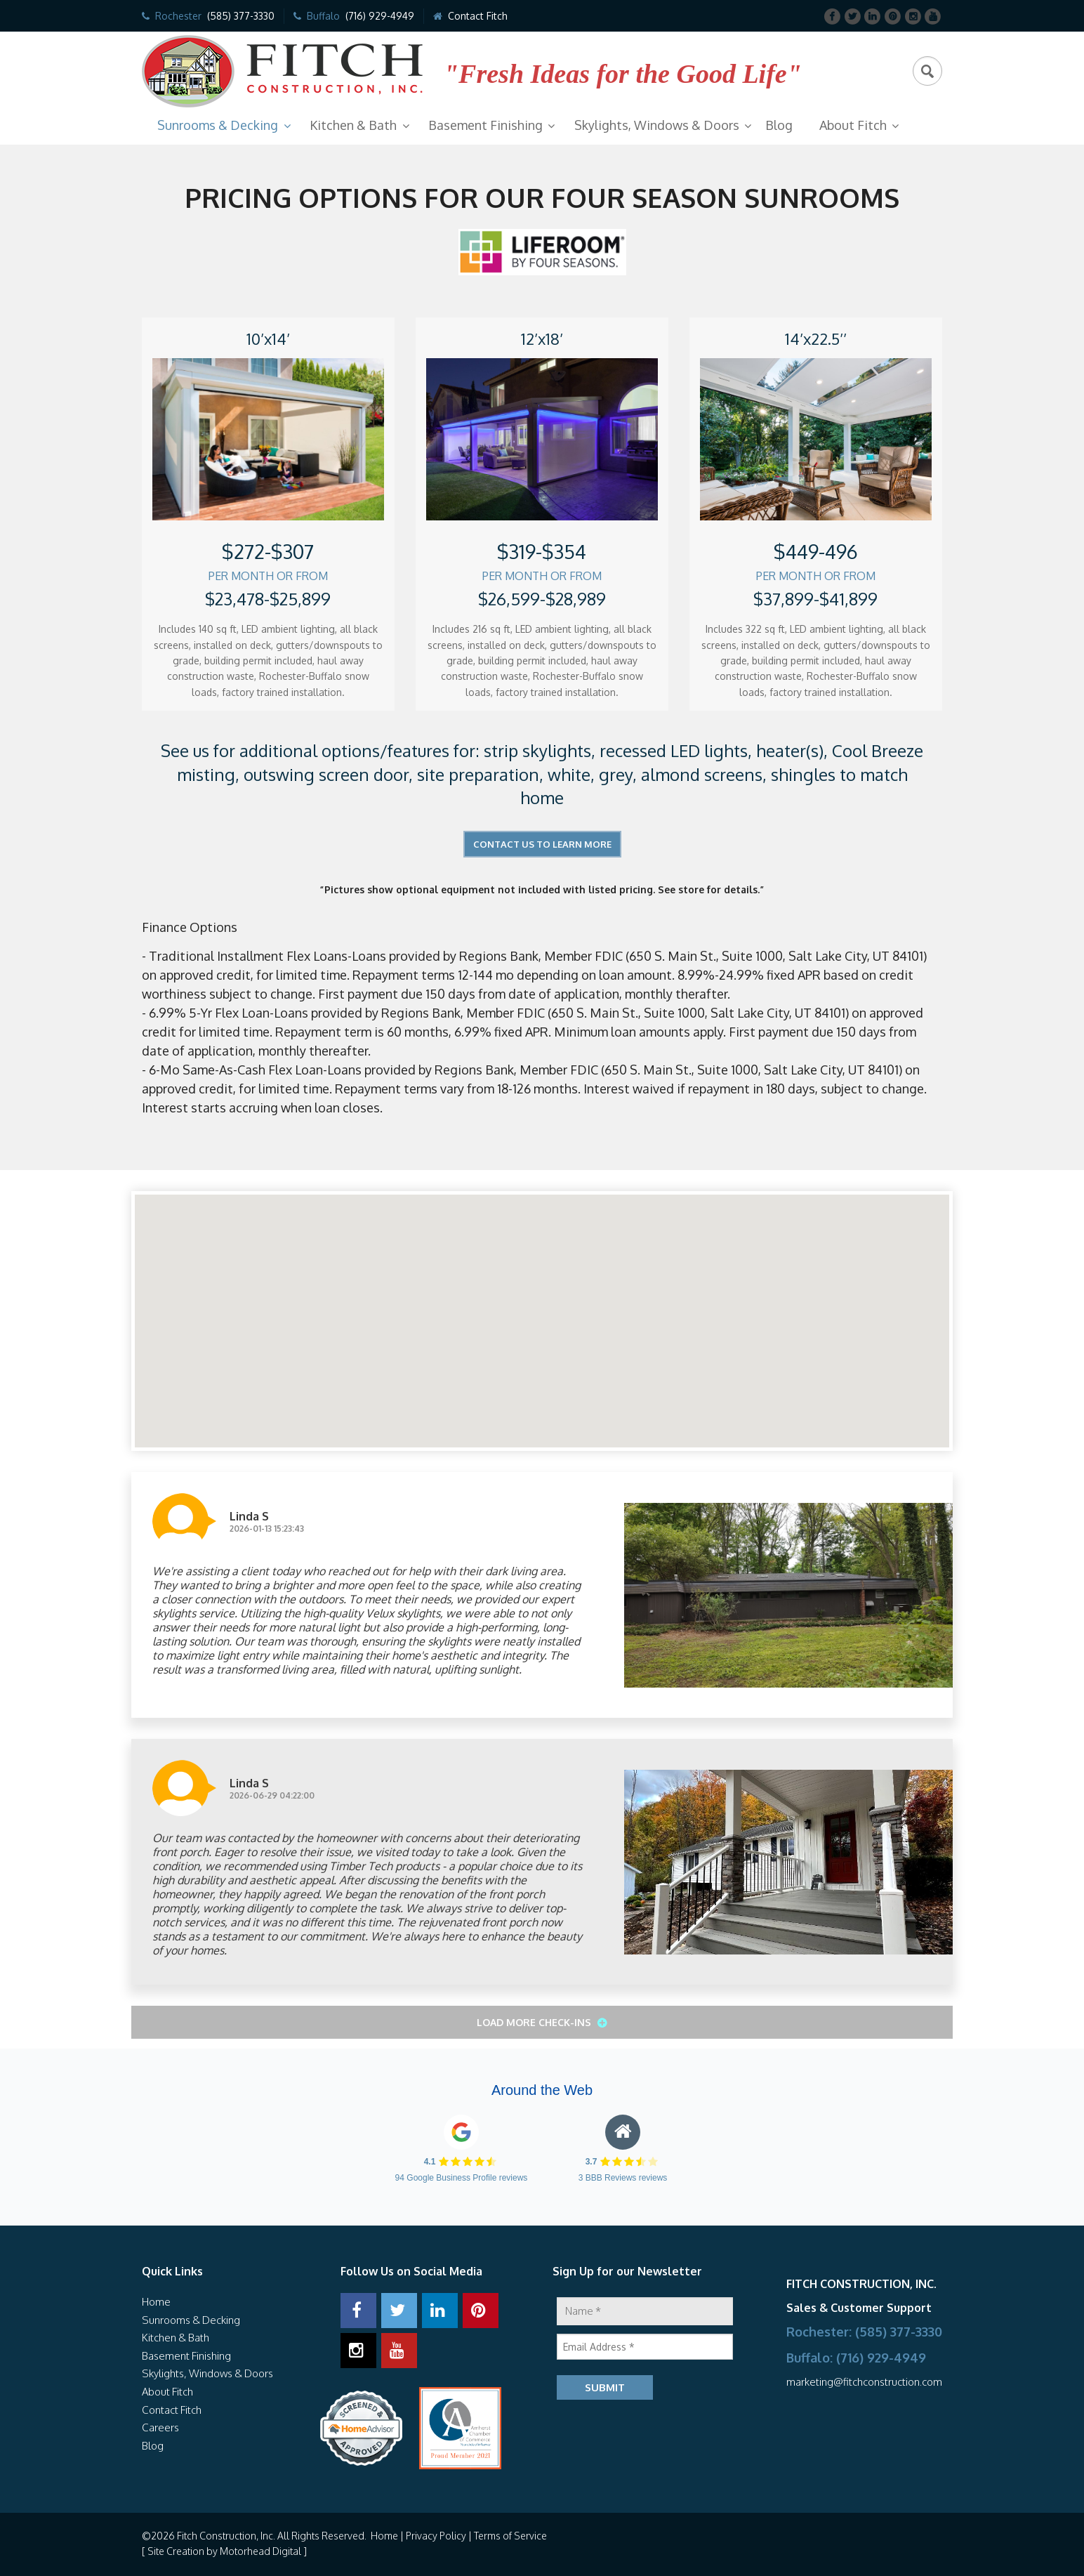  What do you see at coordinates (864, 2381) in the screenshot?
I see `marketing@fitchconstruction.com` at bounding box center [864, 2381].